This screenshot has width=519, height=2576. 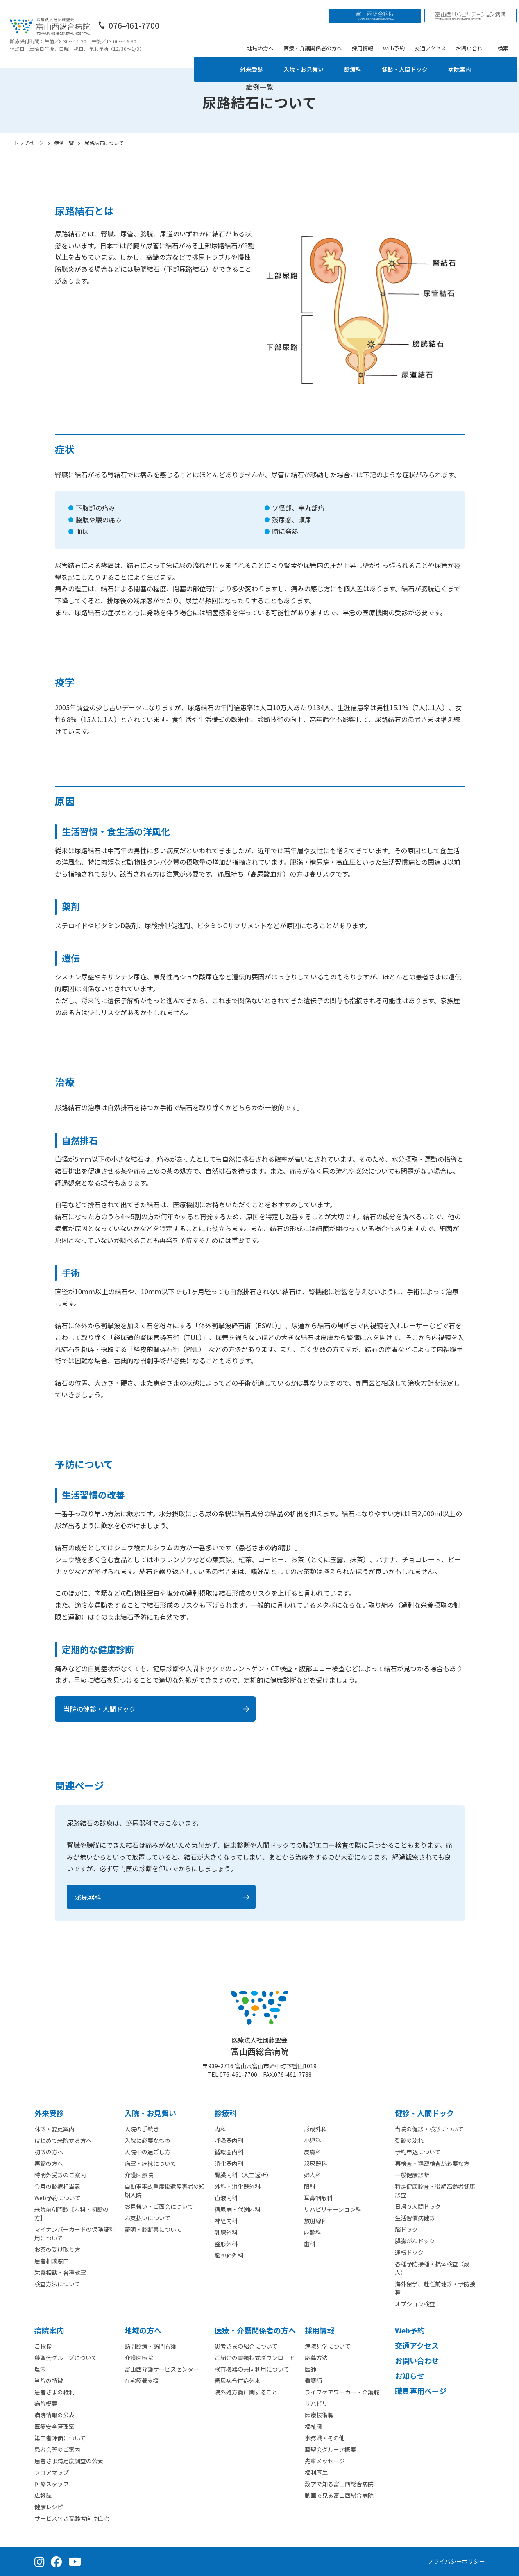 I want to click on 生活習慣病健診, so click(x=415, y=2218).